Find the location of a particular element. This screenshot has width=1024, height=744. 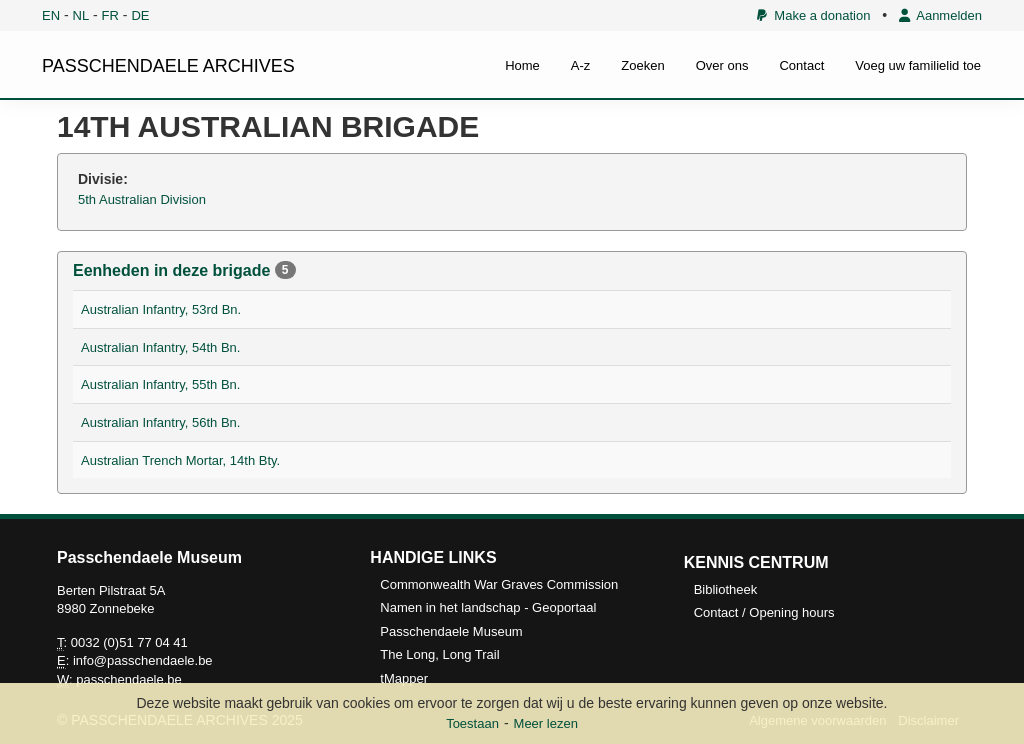

Toestaan is located at coordinates (472, 723).